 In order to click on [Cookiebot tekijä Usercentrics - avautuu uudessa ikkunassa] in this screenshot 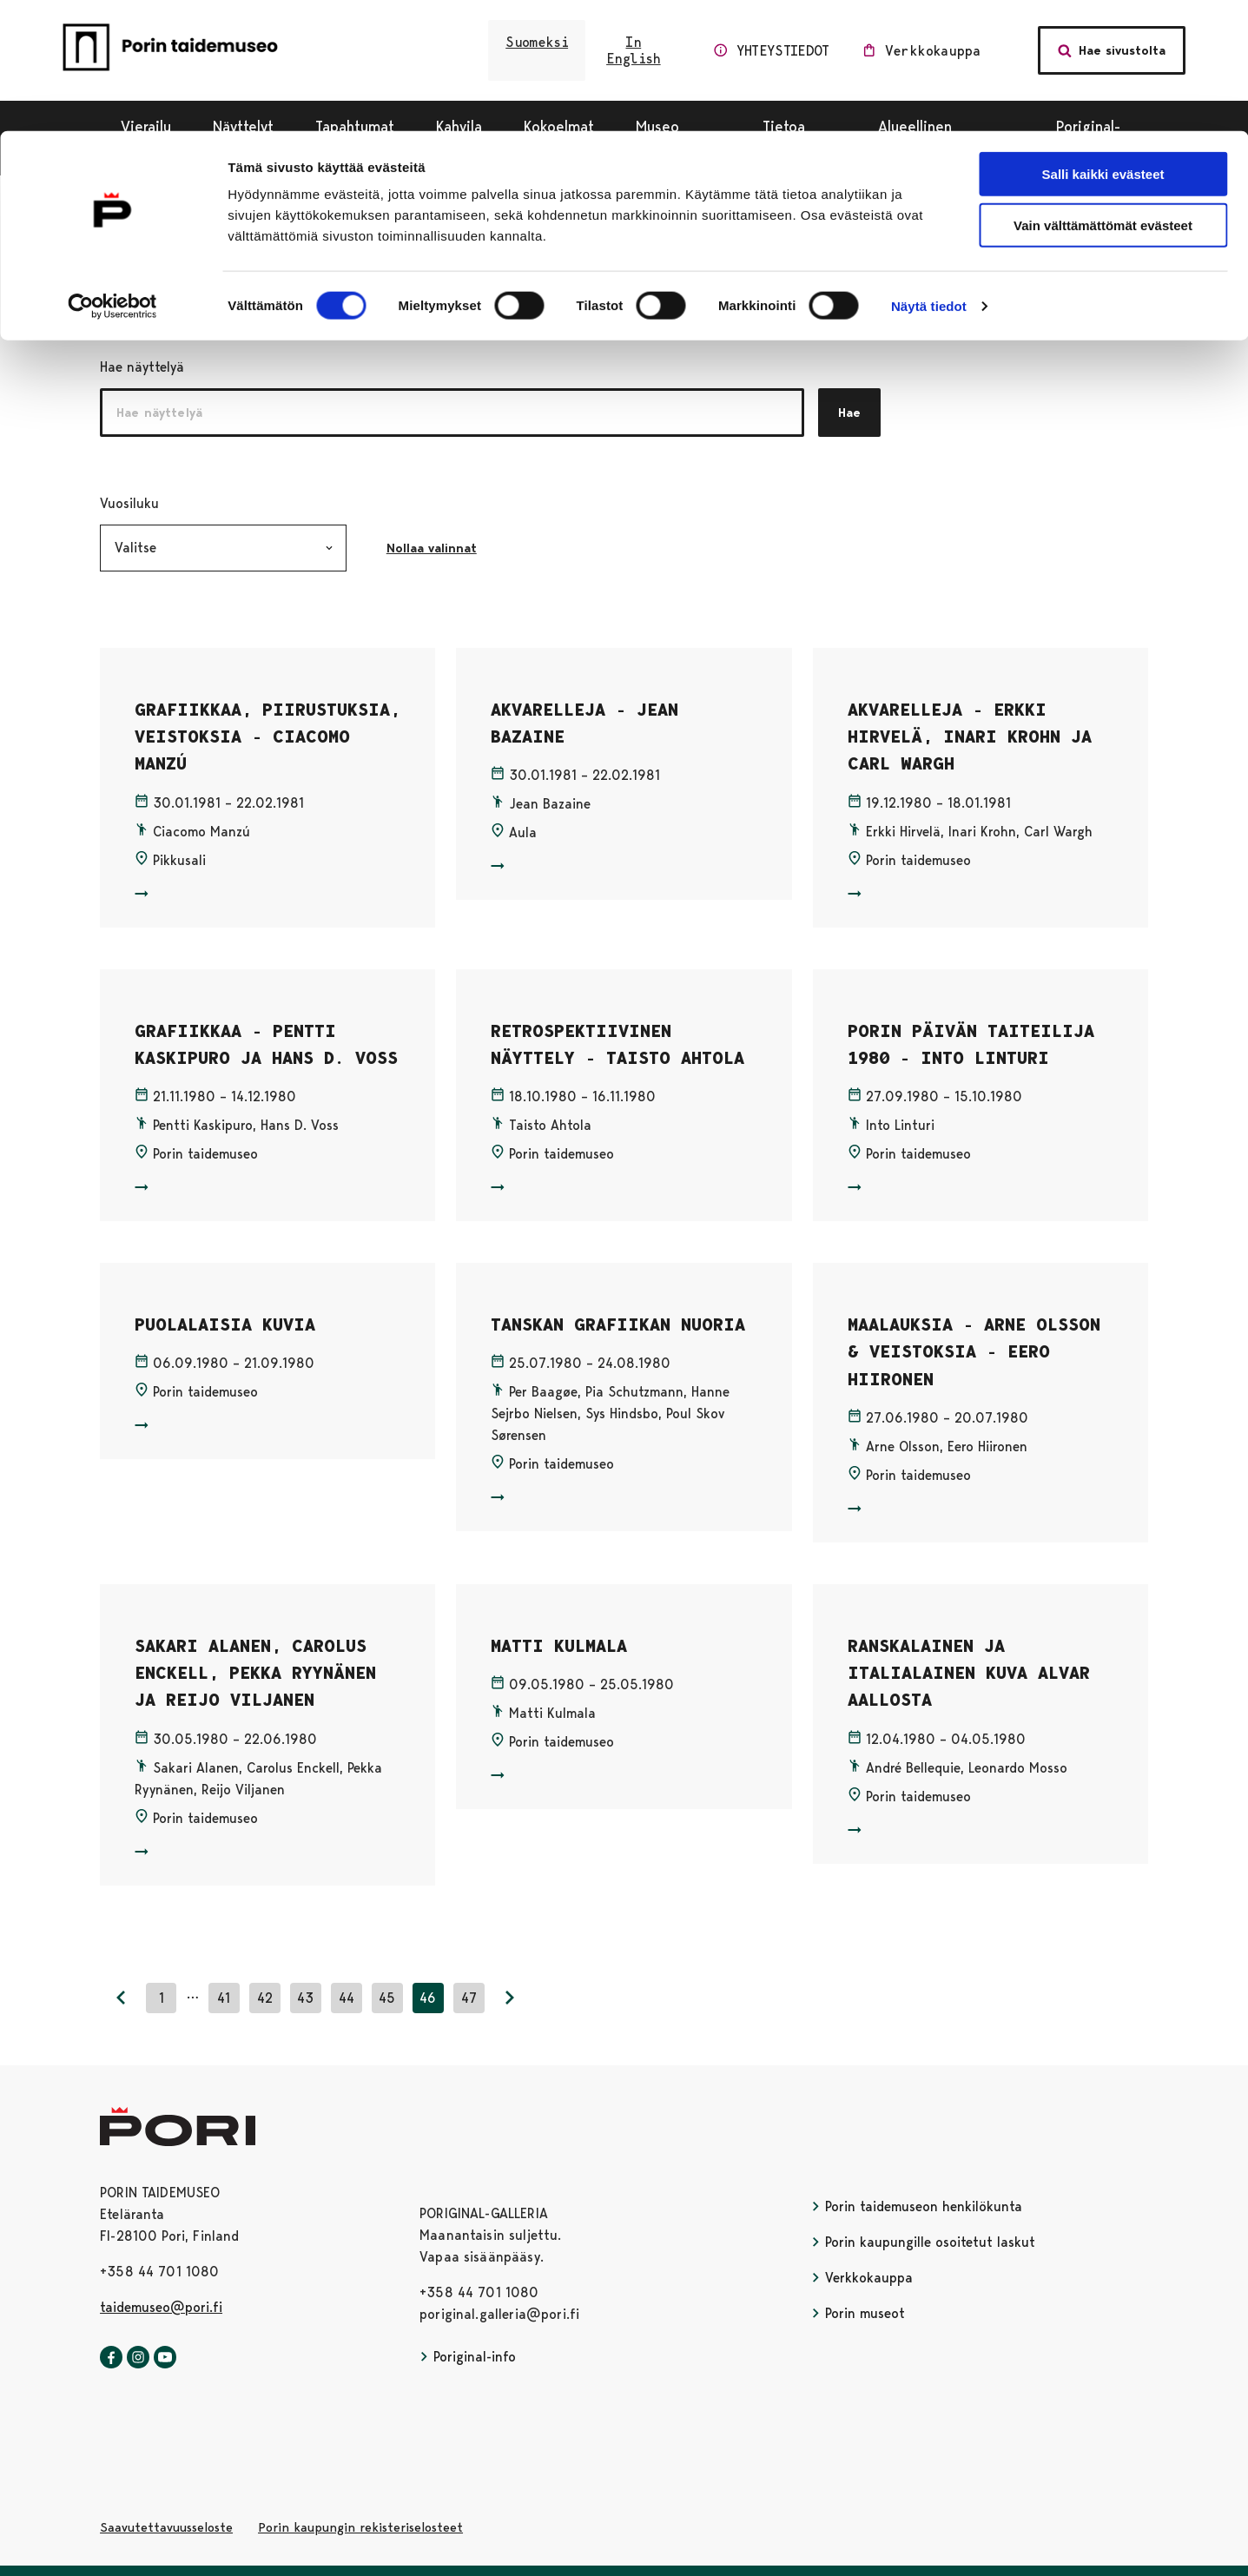, I will do `click(112, 175)`.